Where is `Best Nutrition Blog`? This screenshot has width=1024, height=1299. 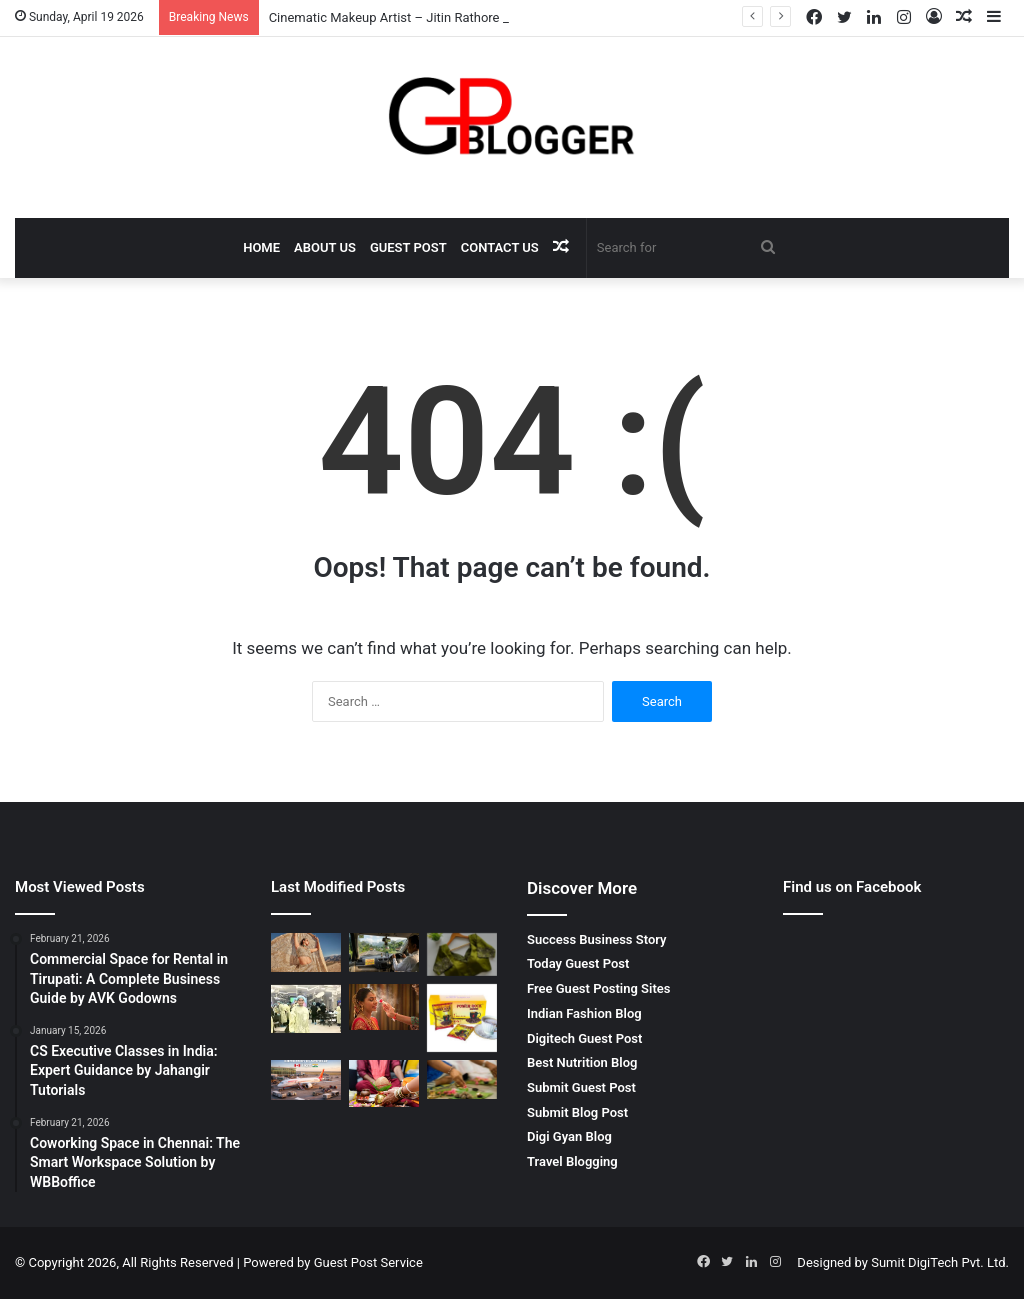
Best Nutrition Blog is located at coordinates (582, 1062).